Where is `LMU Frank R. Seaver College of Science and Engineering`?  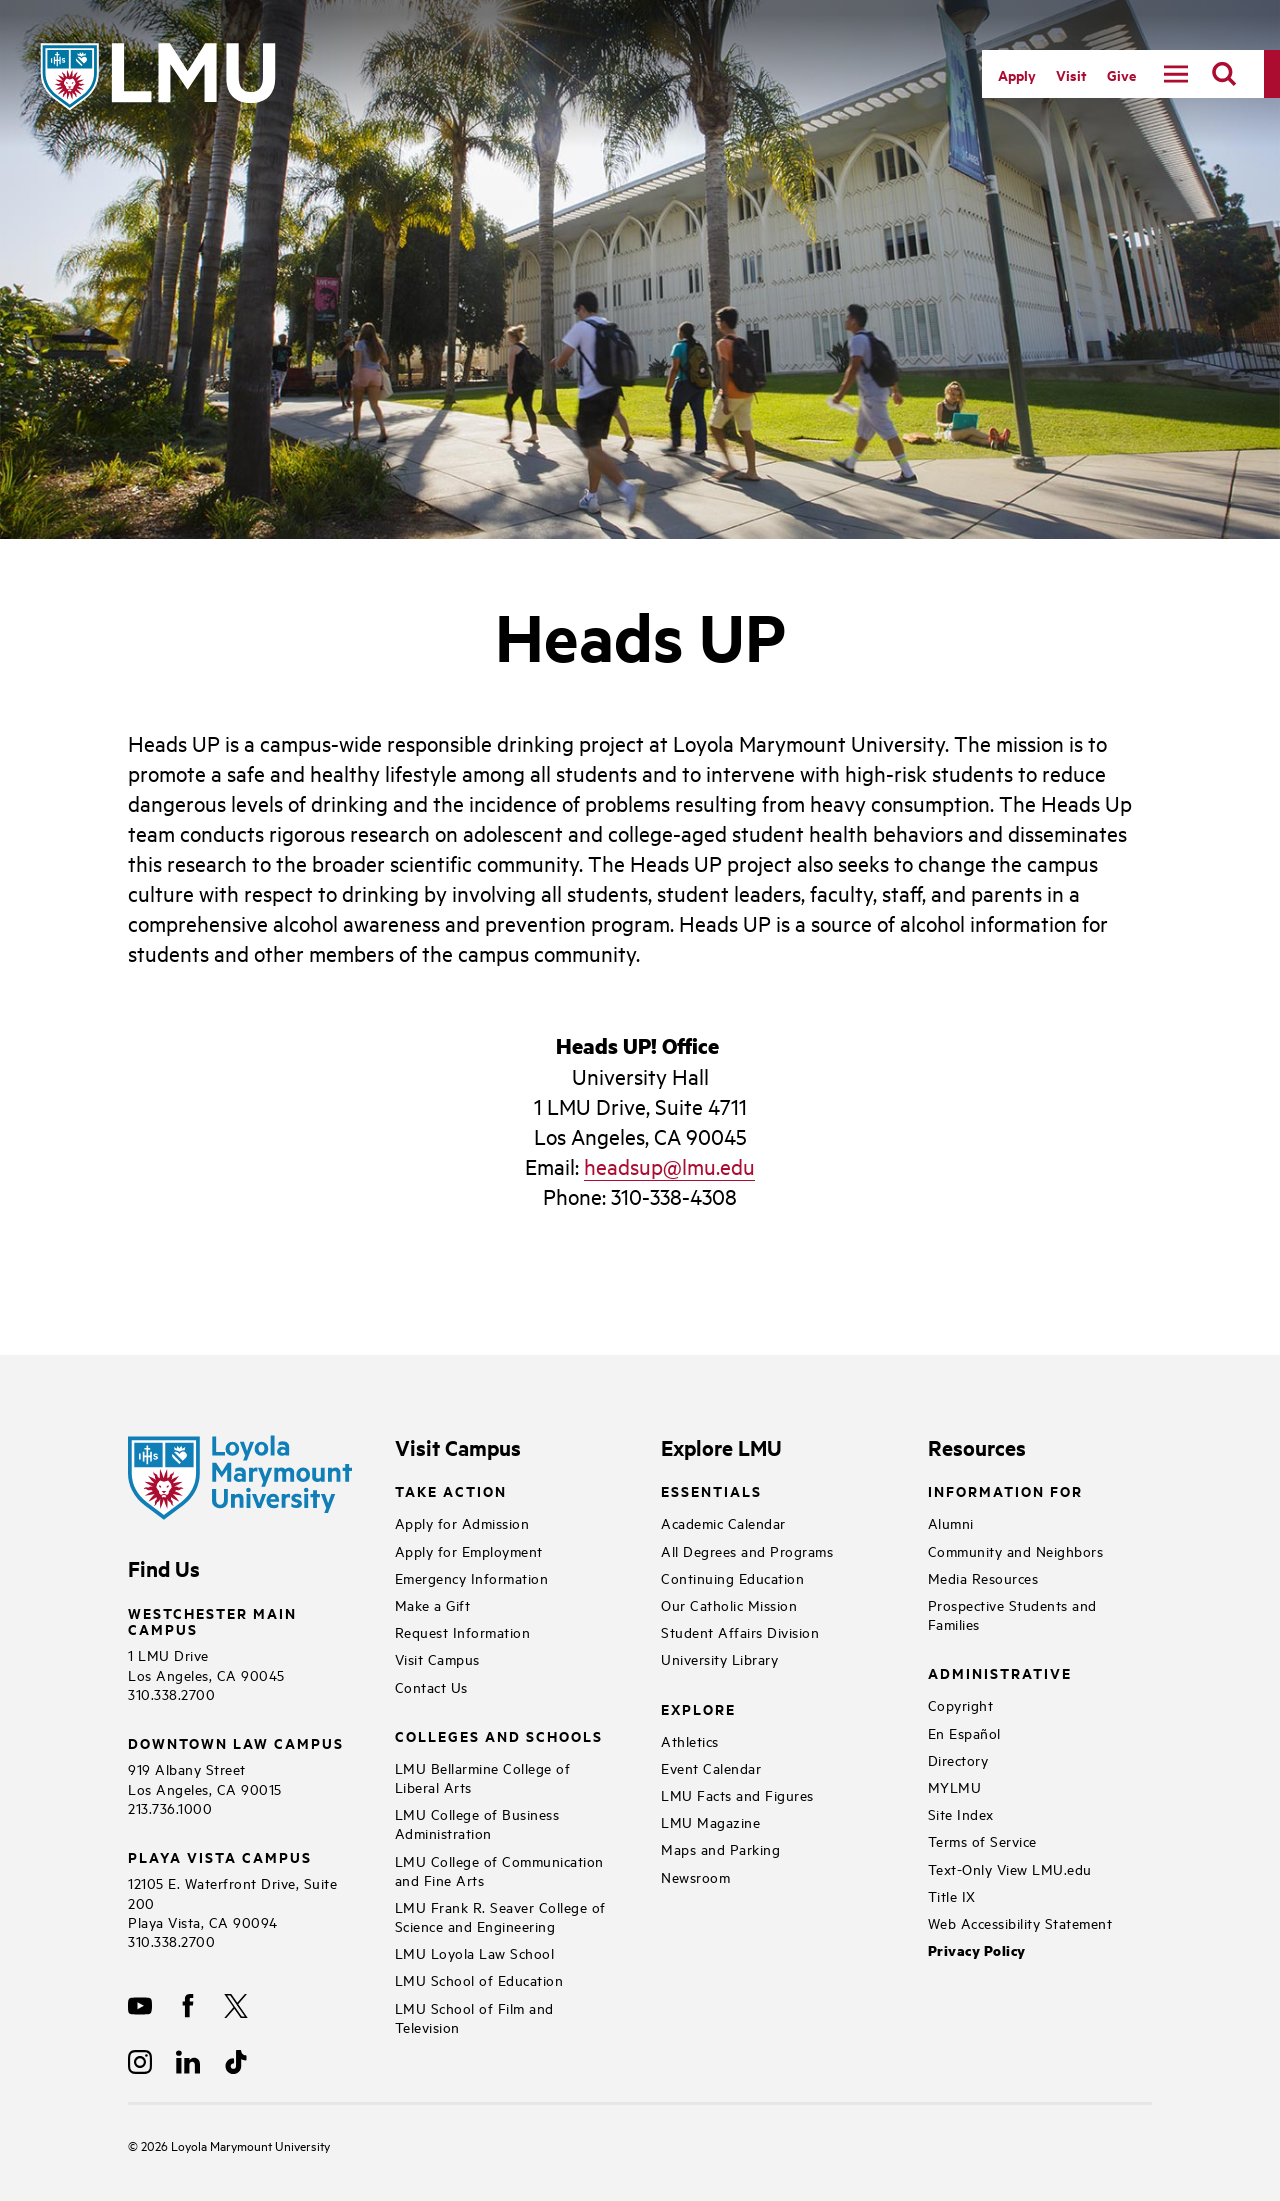
LMU Frank R. Seaver College of Science and Engineering is located at coordinates (500, 1916).